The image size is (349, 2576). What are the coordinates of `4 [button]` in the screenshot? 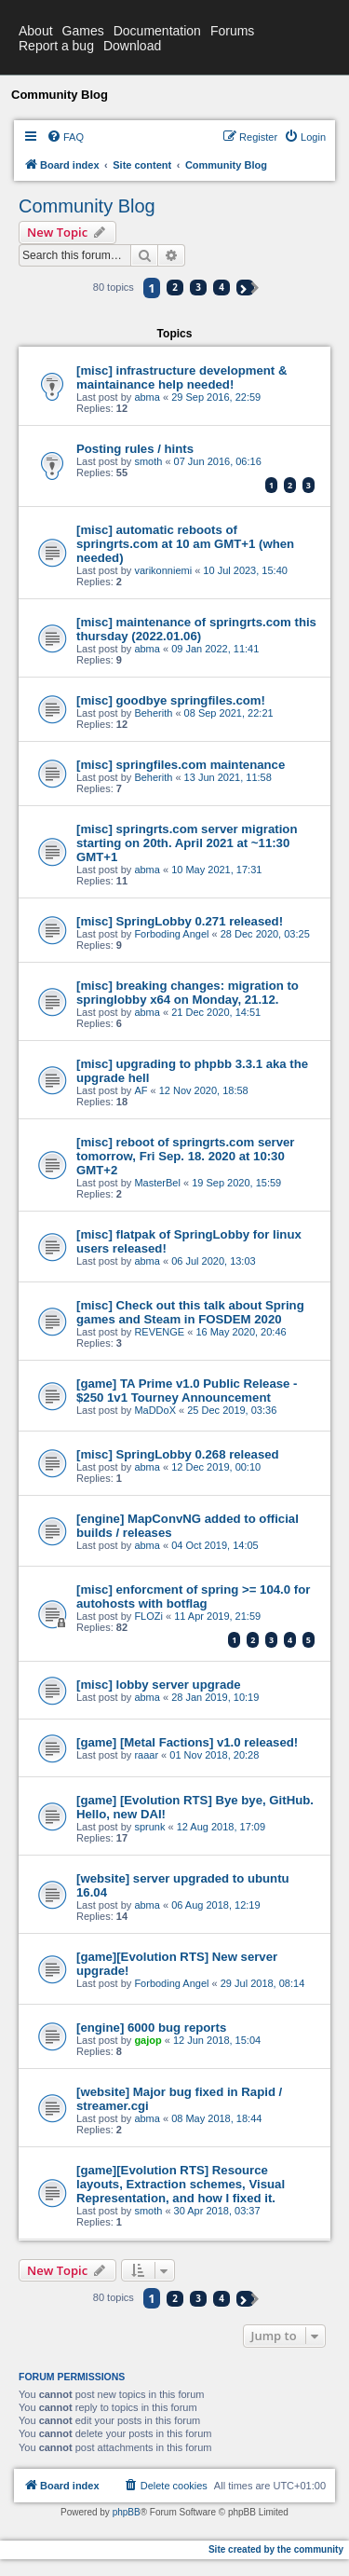 It's located at (221, 287).